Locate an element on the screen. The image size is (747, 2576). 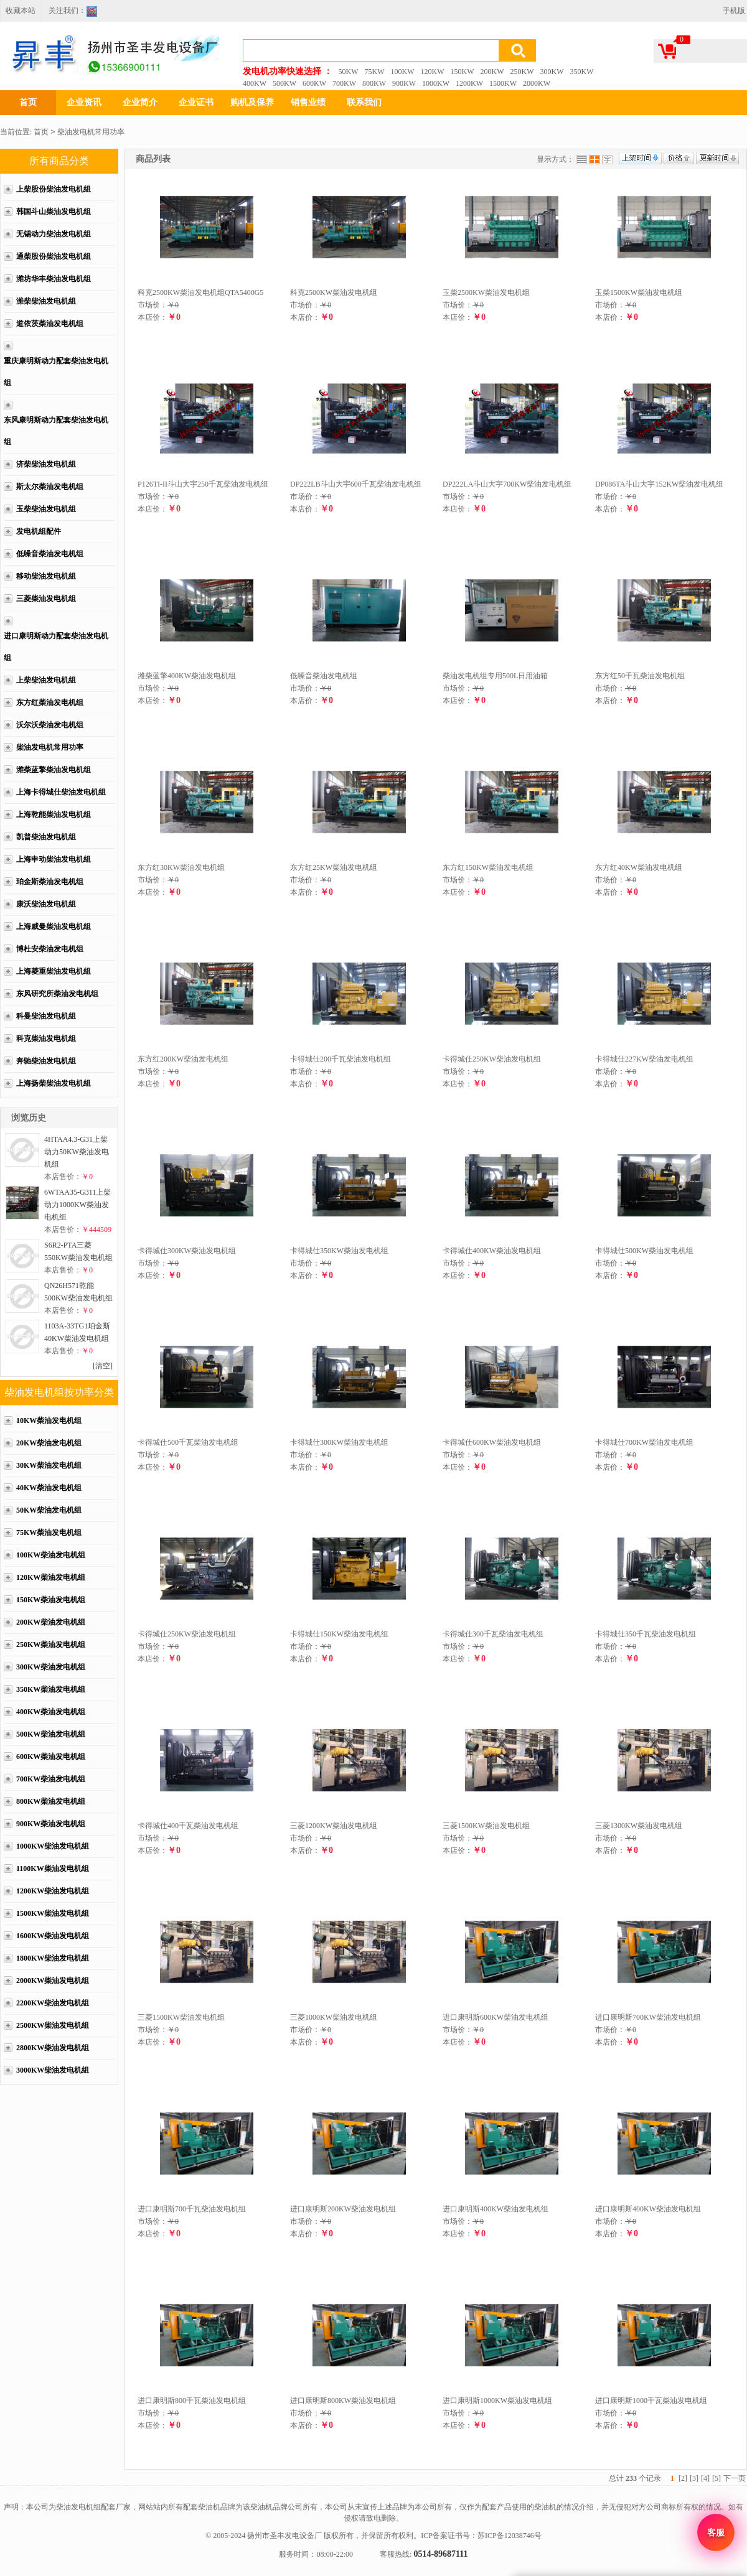
进口康明斯400KW柴油发电机组 is located at coordinates (495, 2209).